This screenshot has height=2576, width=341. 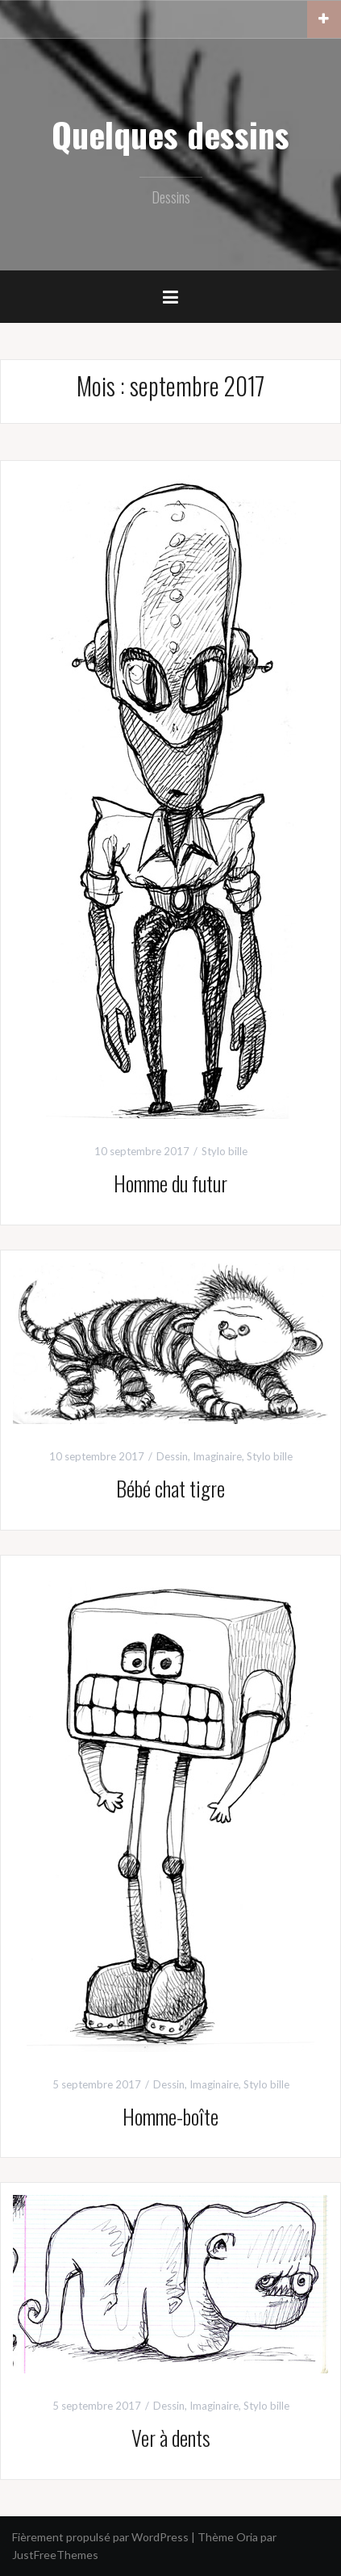 I want to click on Dessin, so click(x=172, y=1456).